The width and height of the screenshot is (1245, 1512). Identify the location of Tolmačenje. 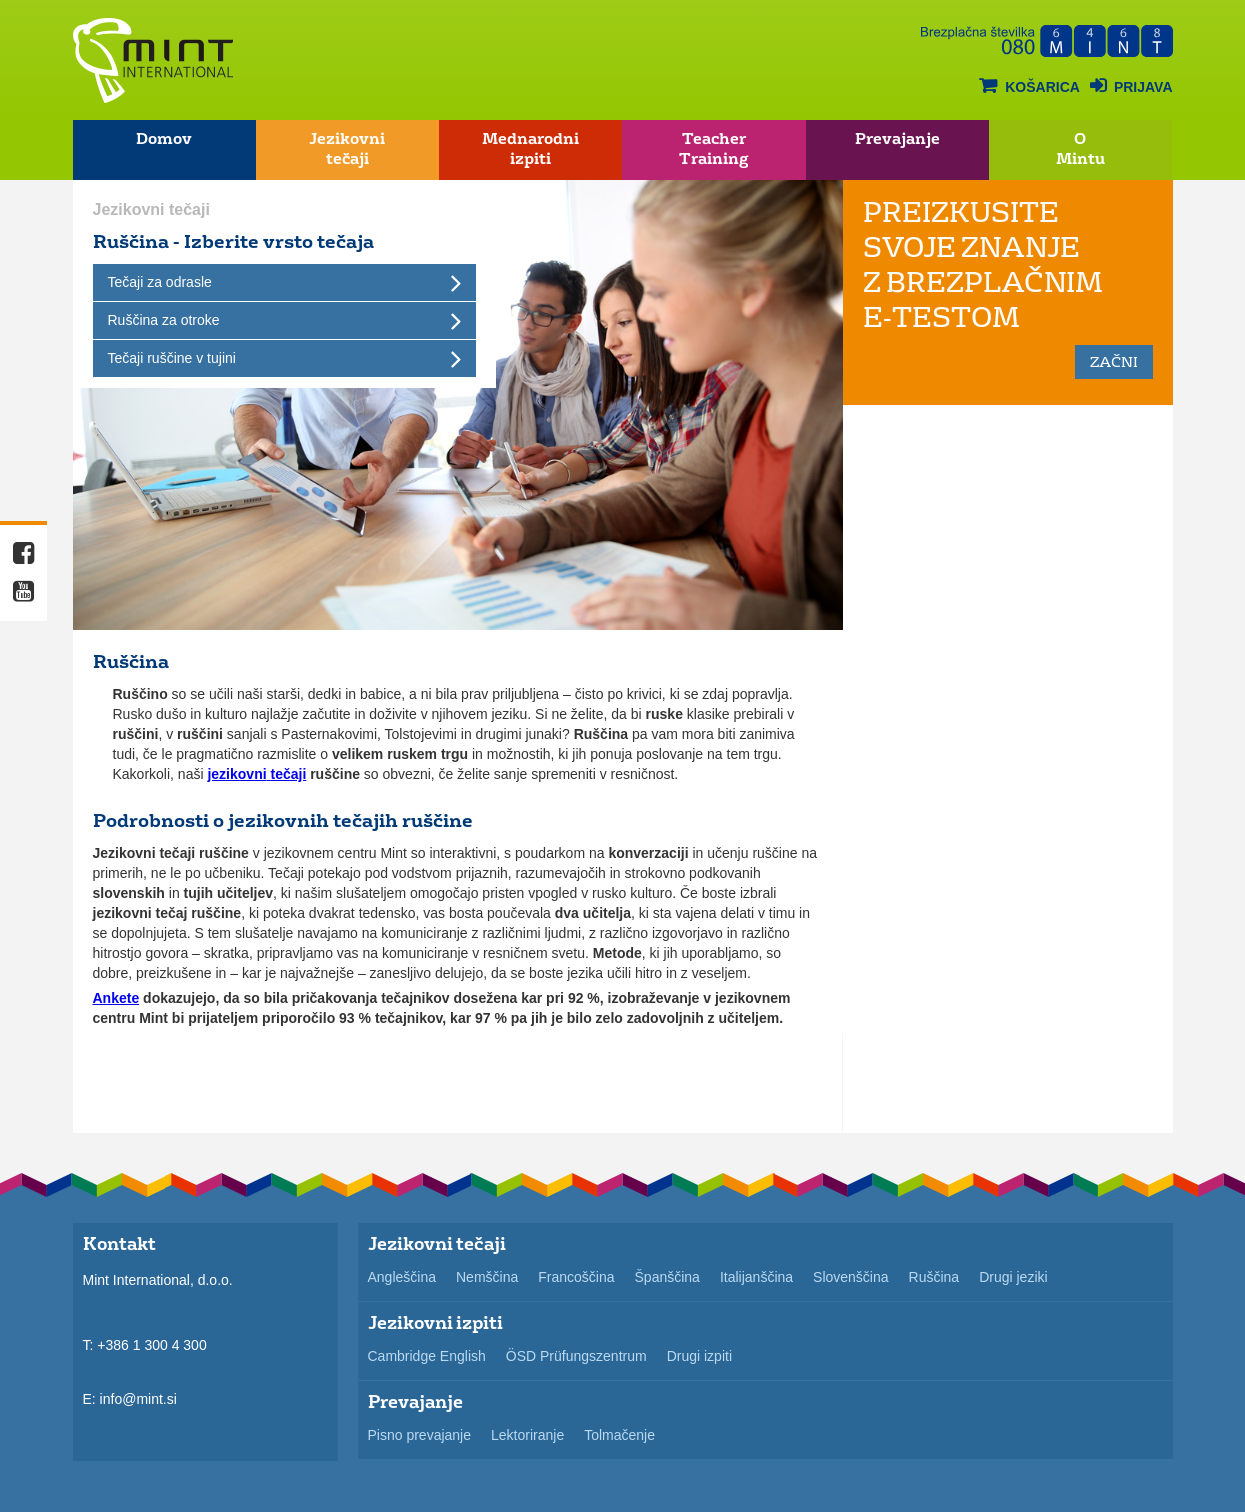
(619, 1435).